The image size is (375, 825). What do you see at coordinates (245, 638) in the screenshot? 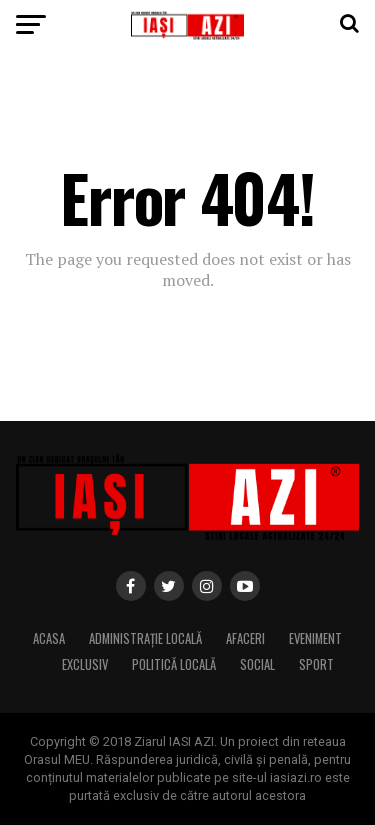
I see `Afaceri` at bounding box center [245, 638].